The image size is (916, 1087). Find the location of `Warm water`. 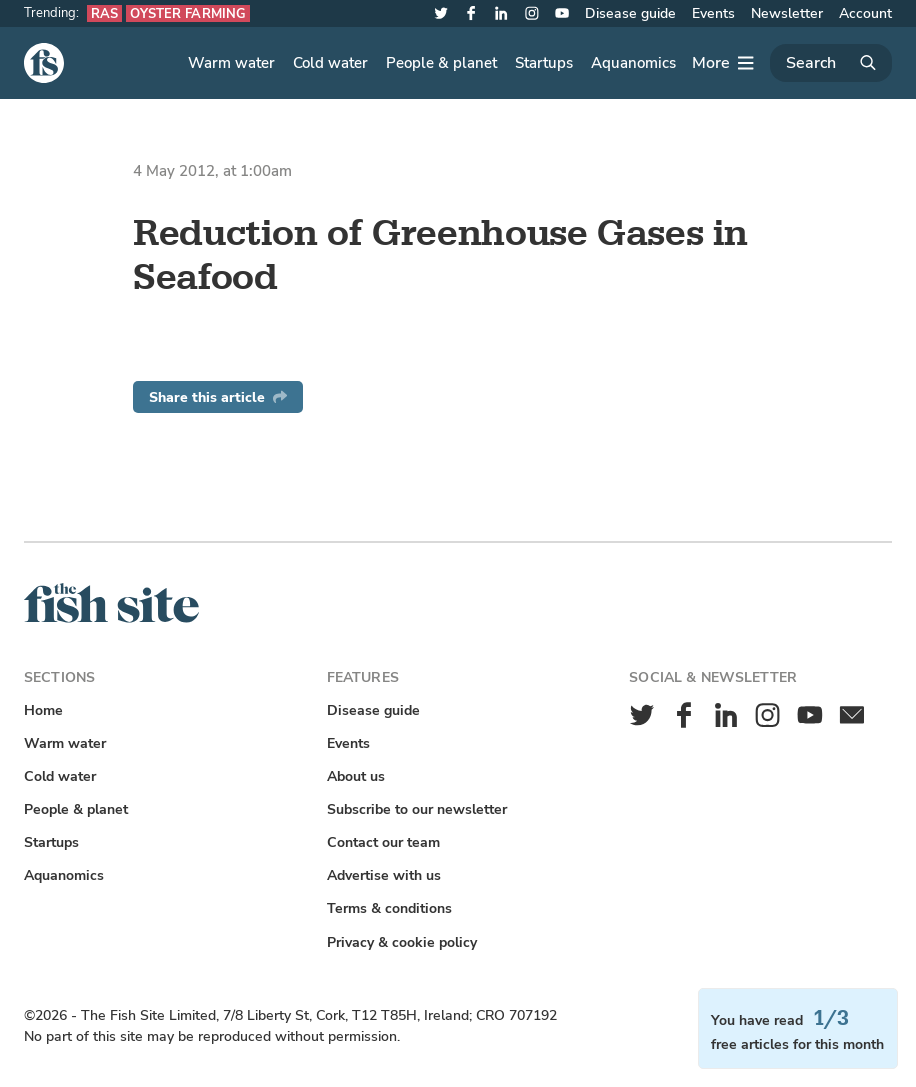

Warm water is located at coordinates (231, 63).